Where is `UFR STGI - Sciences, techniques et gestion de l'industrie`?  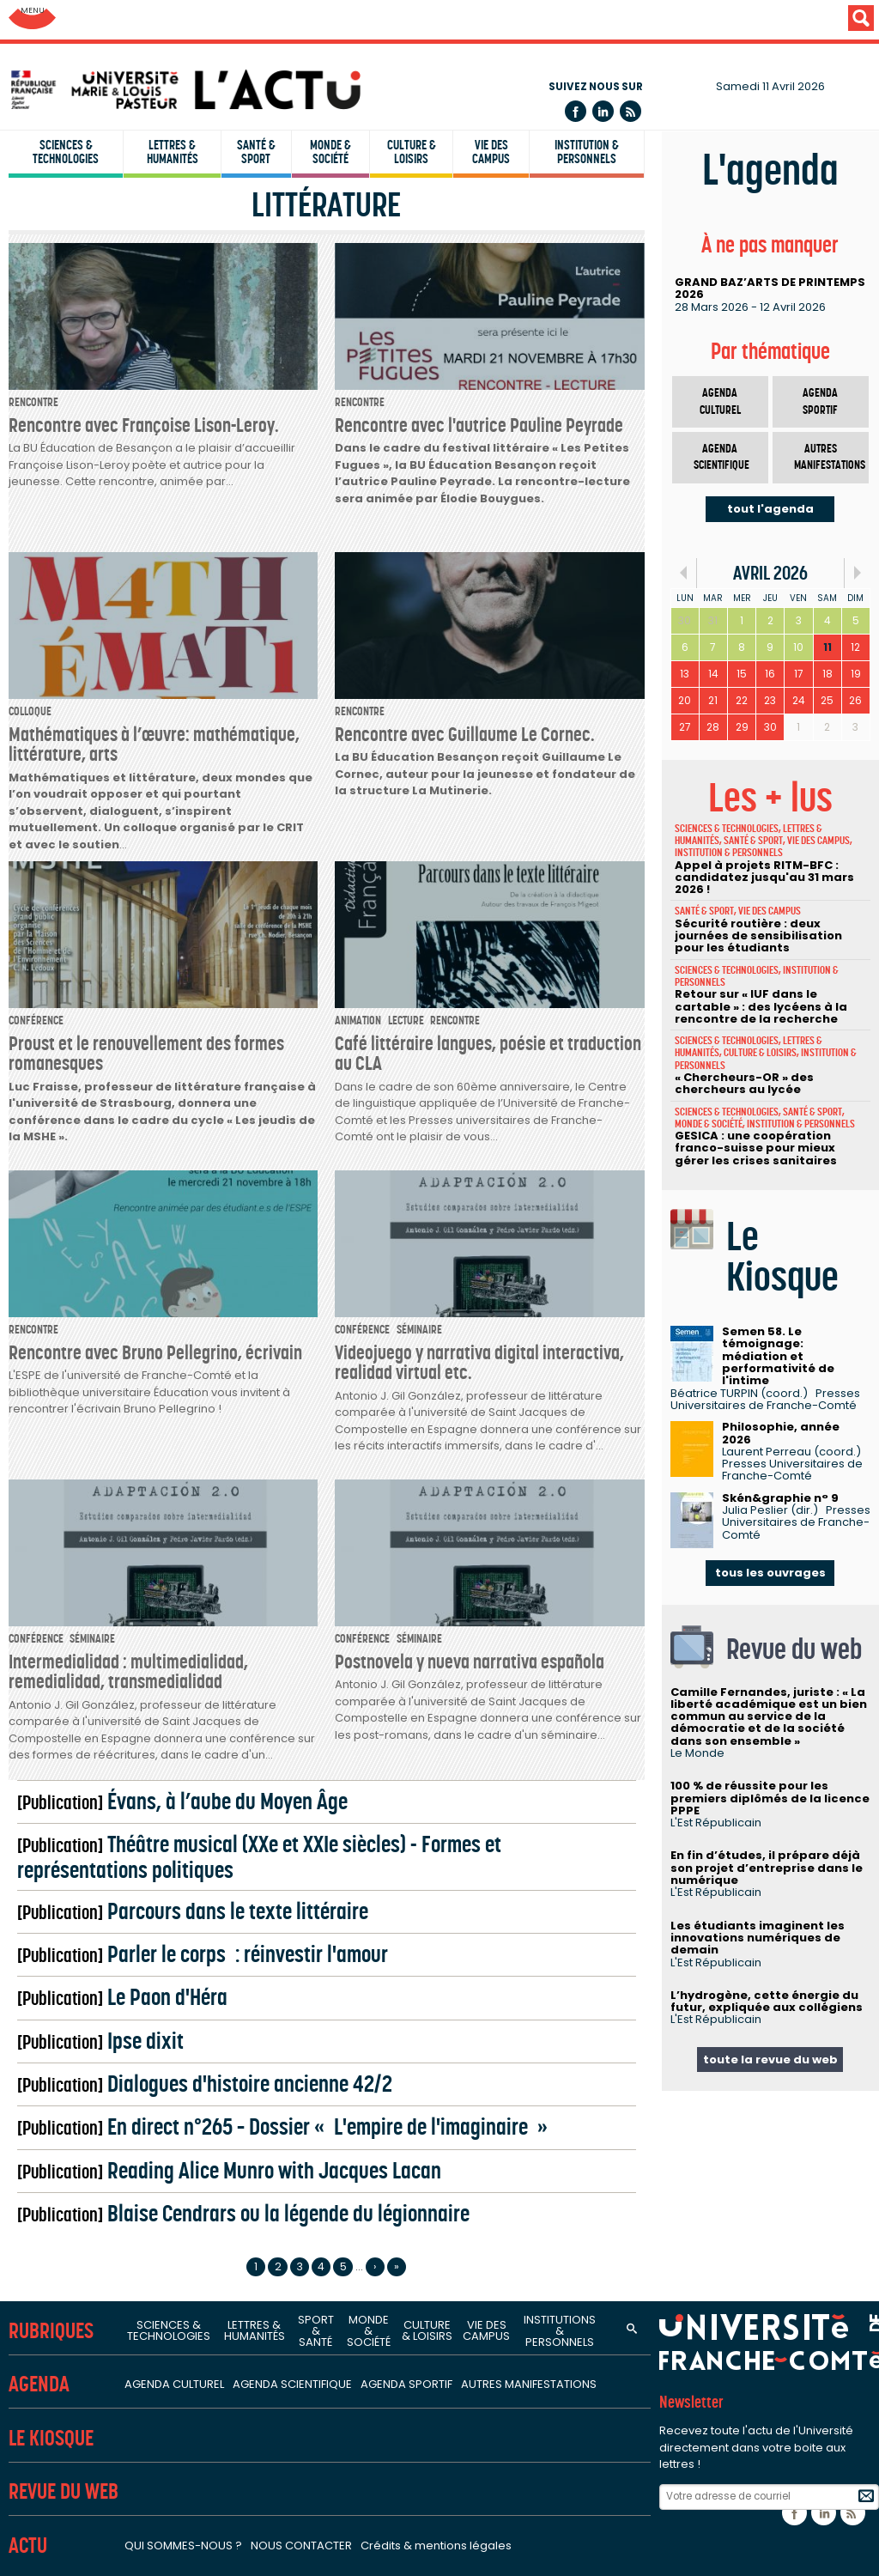
UFR STGI - Sciences, techniques et gestion de l'industrie is located at coordinates (189, 225).